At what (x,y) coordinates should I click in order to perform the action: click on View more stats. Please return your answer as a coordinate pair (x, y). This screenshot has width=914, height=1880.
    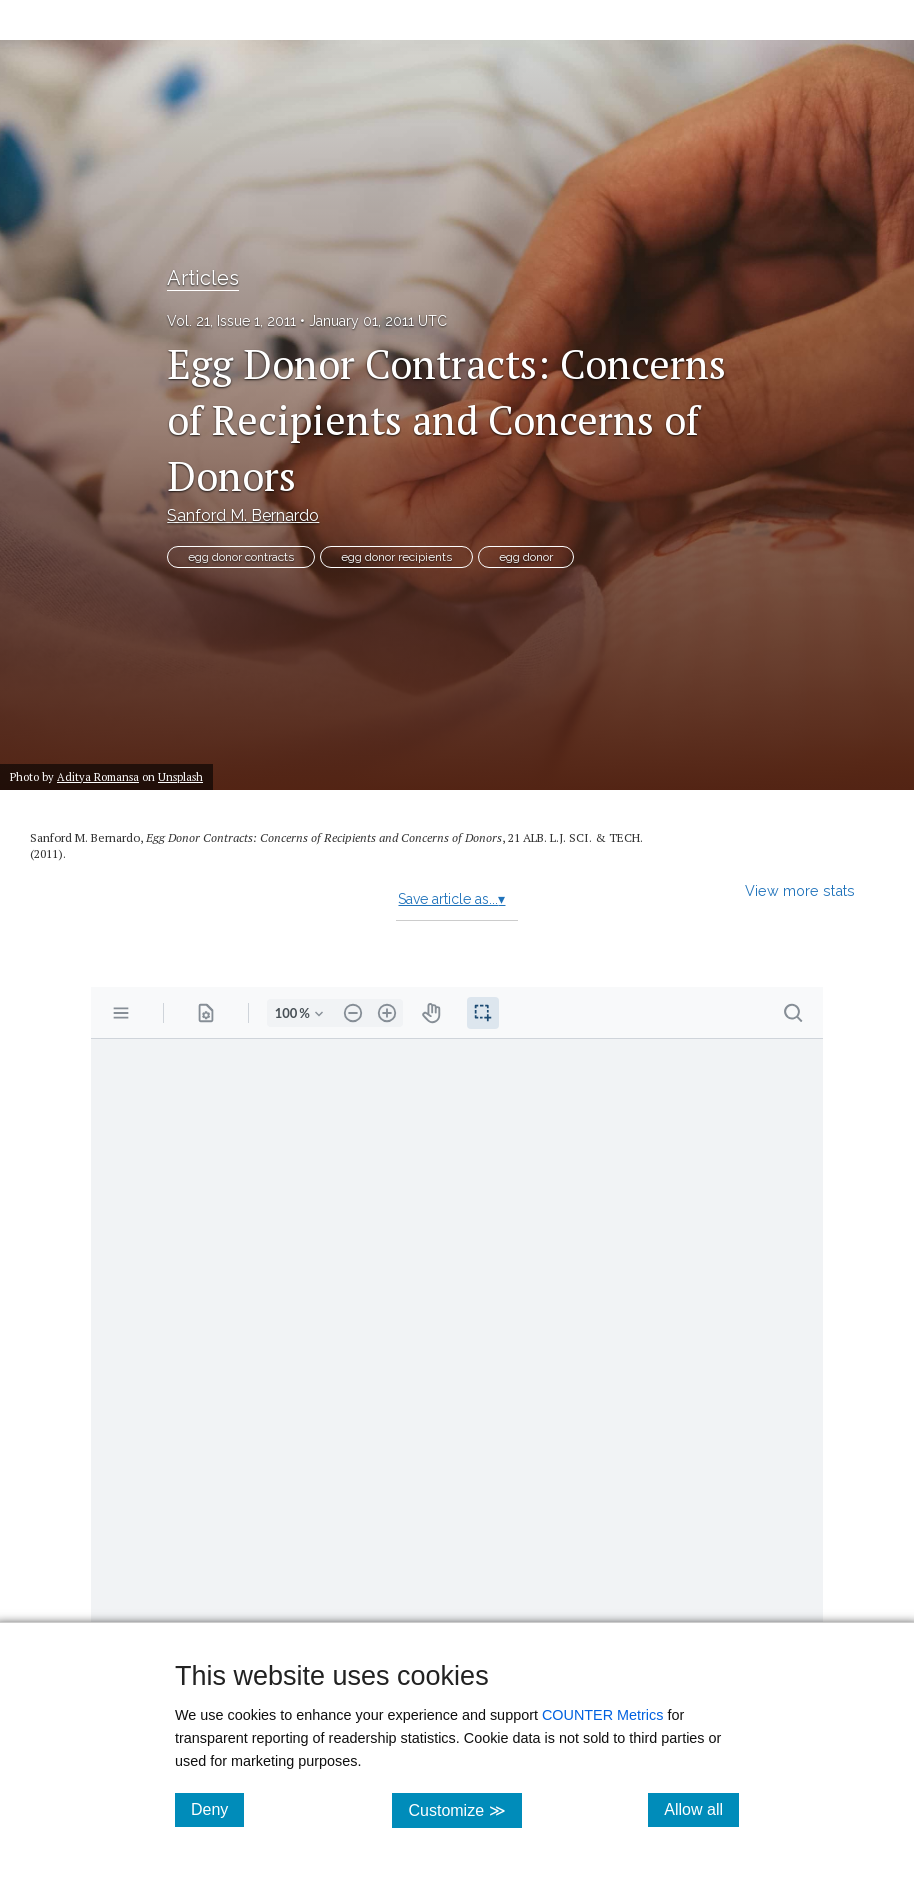
    Looking at the image, I should click on (800, 890).